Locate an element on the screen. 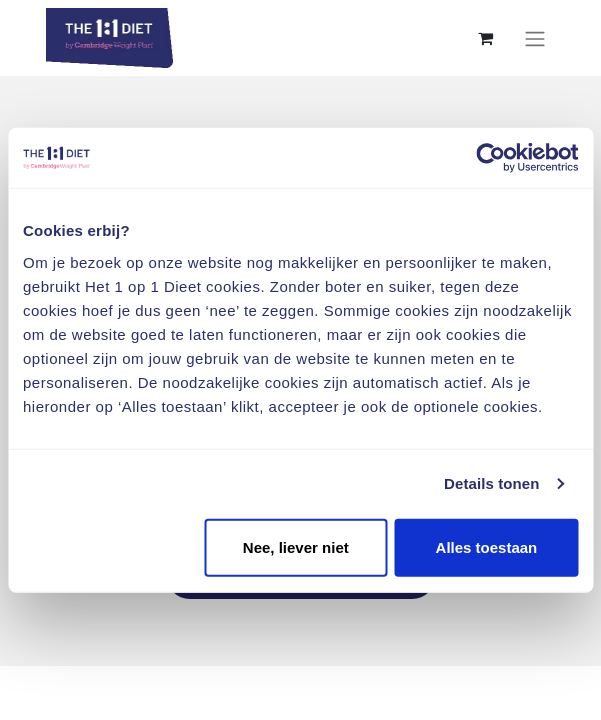 The width and height of the screenshot is (601, 720). Nee, liever niet is located at coordinates (296, 546).